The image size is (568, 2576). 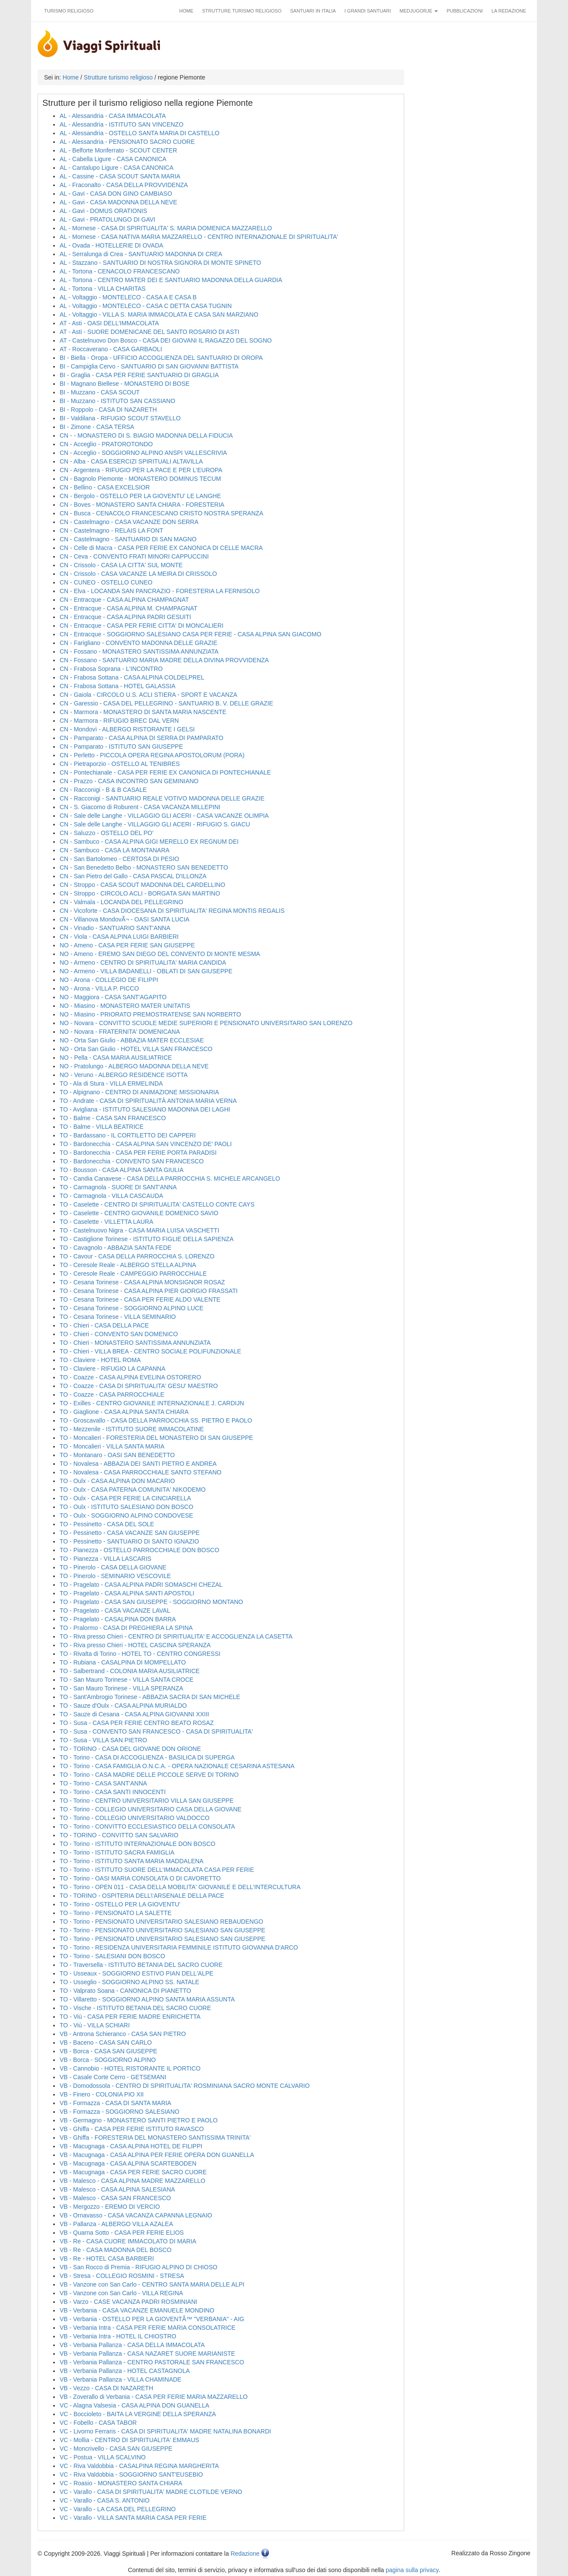 What do you see at coordinates (143, 452) in the screenshot?
I see `CN - Acceglio - SOGGIORNO ALPINO ANSPI VALLESCRIVIA` at bounding box center [143, 452].